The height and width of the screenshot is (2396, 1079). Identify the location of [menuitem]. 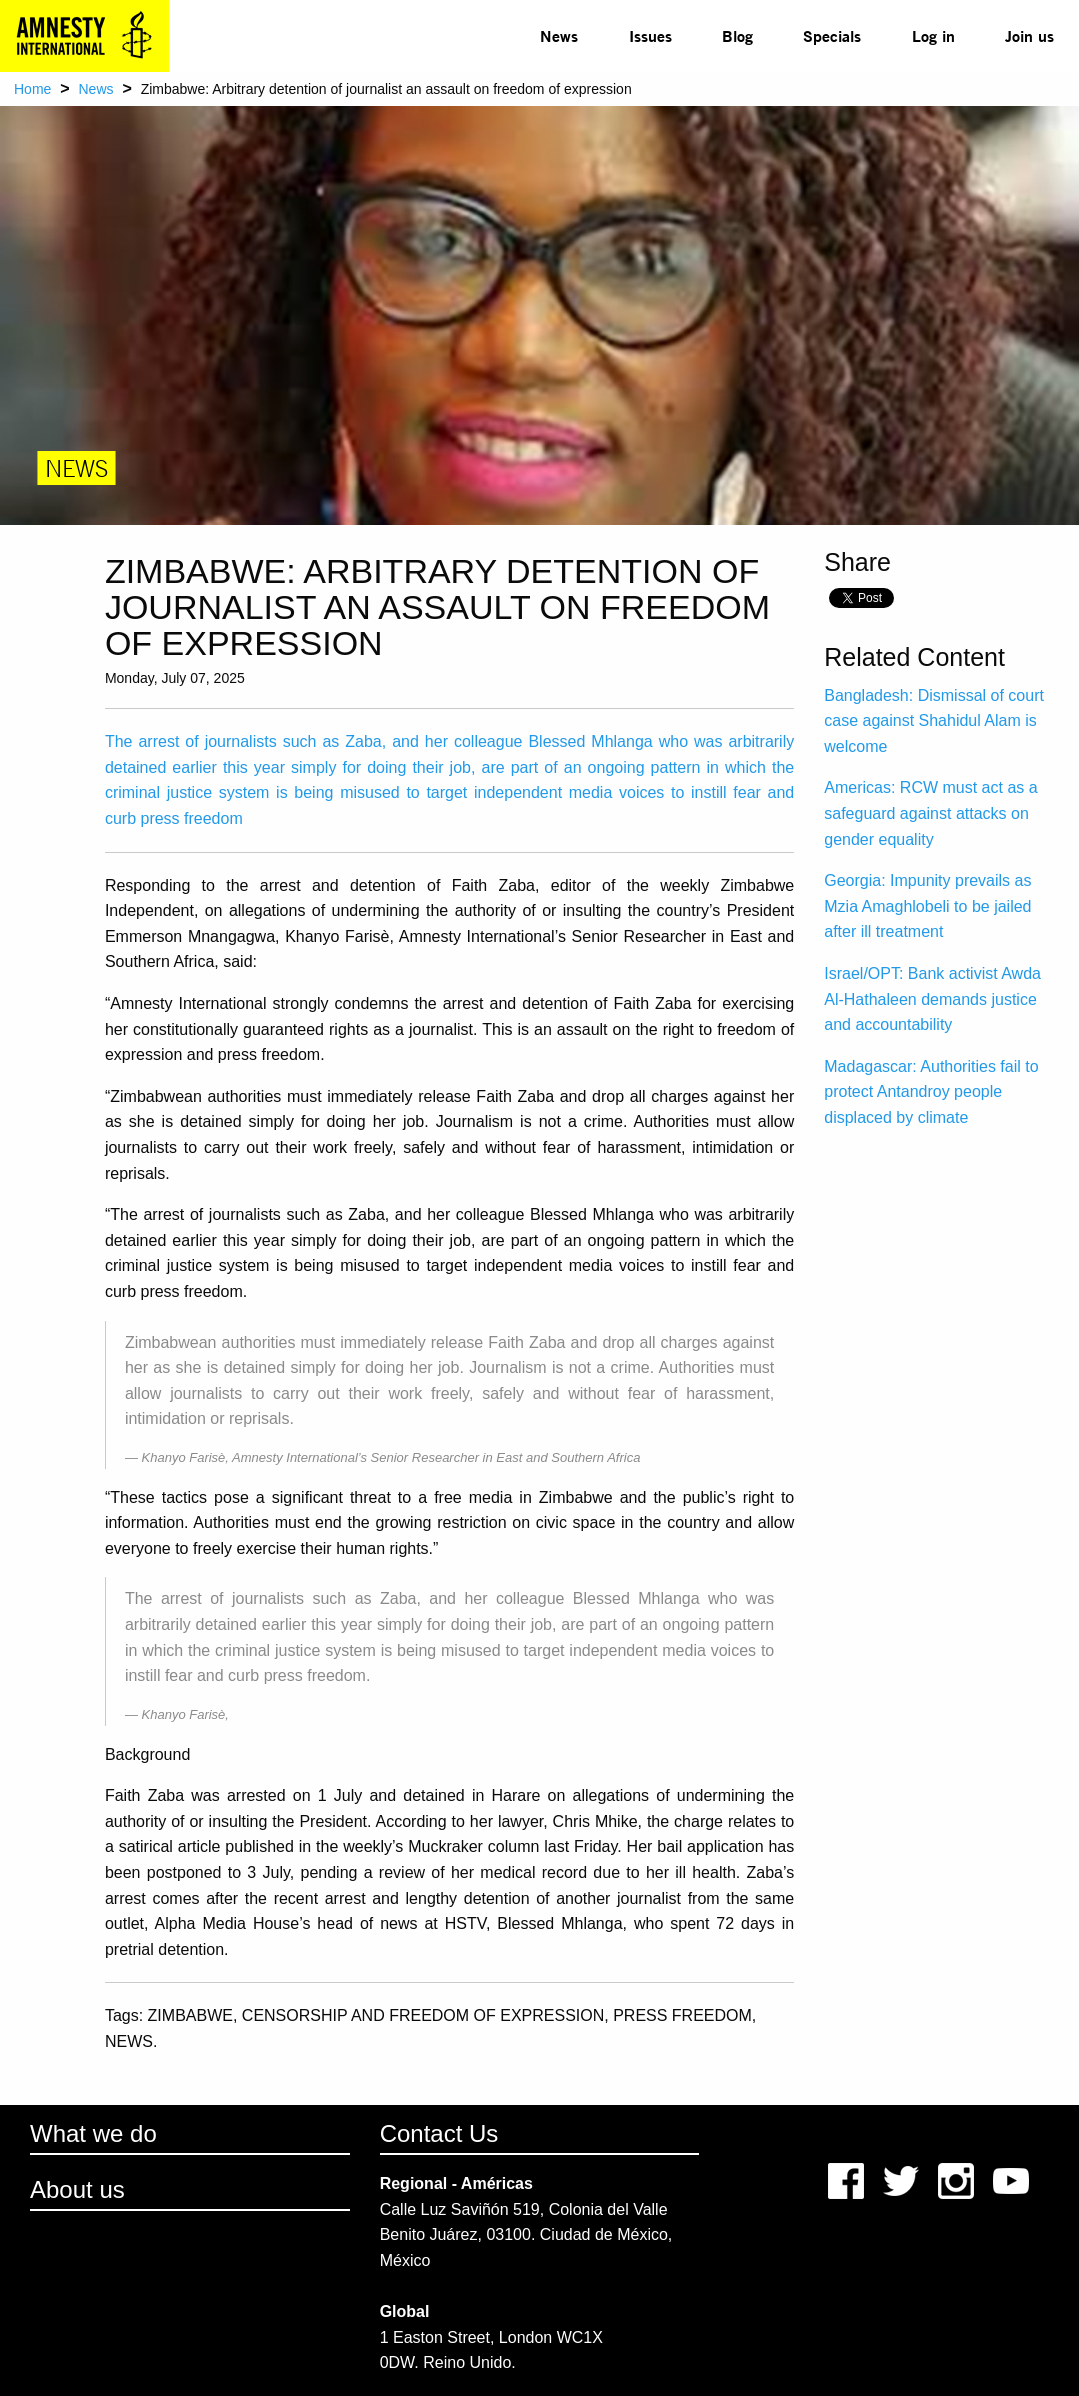
(559, 36).